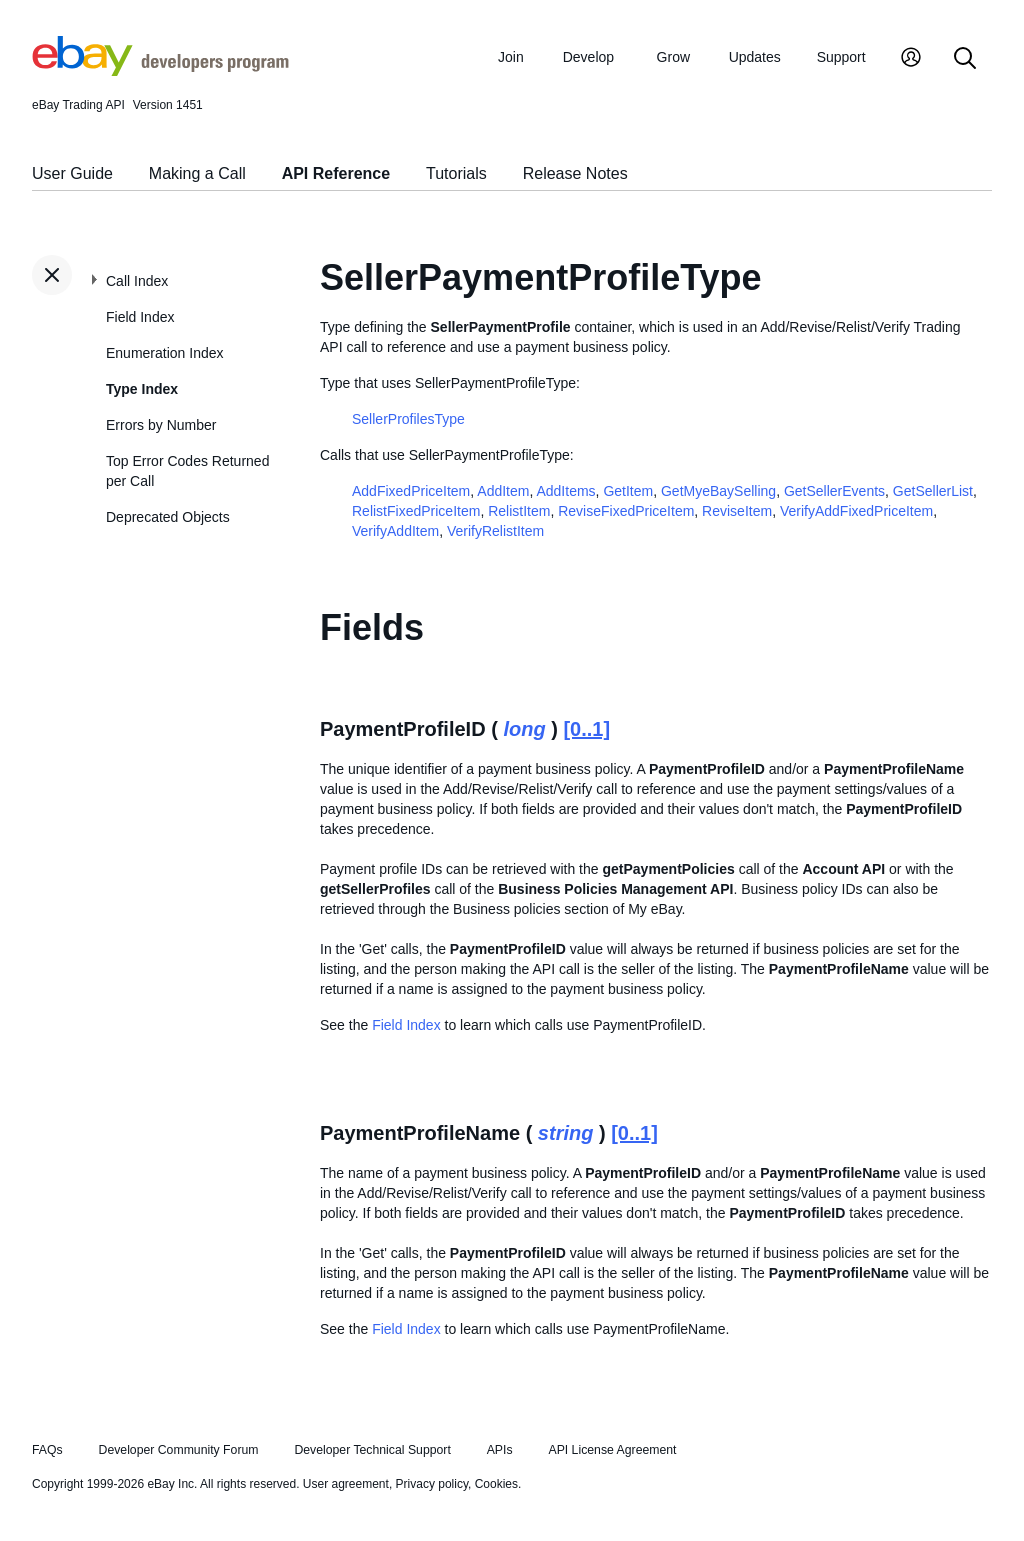  Describe the element at coordinates (511, 57) in the screenshot. I see `Join` at that location.